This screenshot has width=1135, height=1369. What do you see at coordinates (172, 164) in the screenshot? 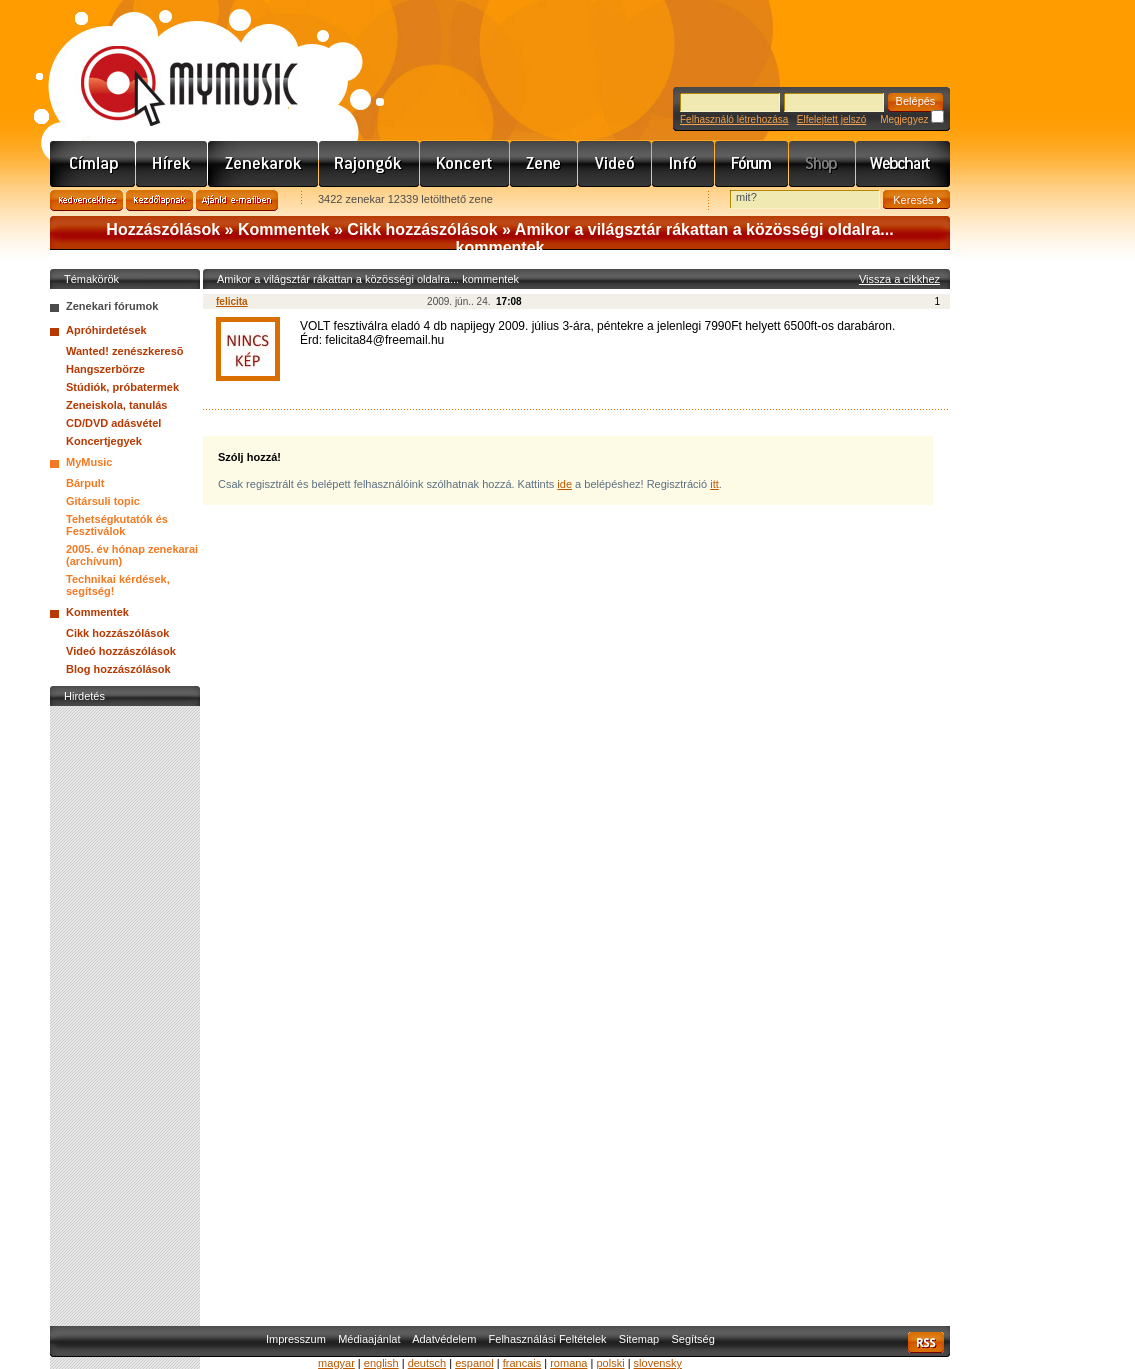
I see `Hírek` at bounding box center [172, 164].